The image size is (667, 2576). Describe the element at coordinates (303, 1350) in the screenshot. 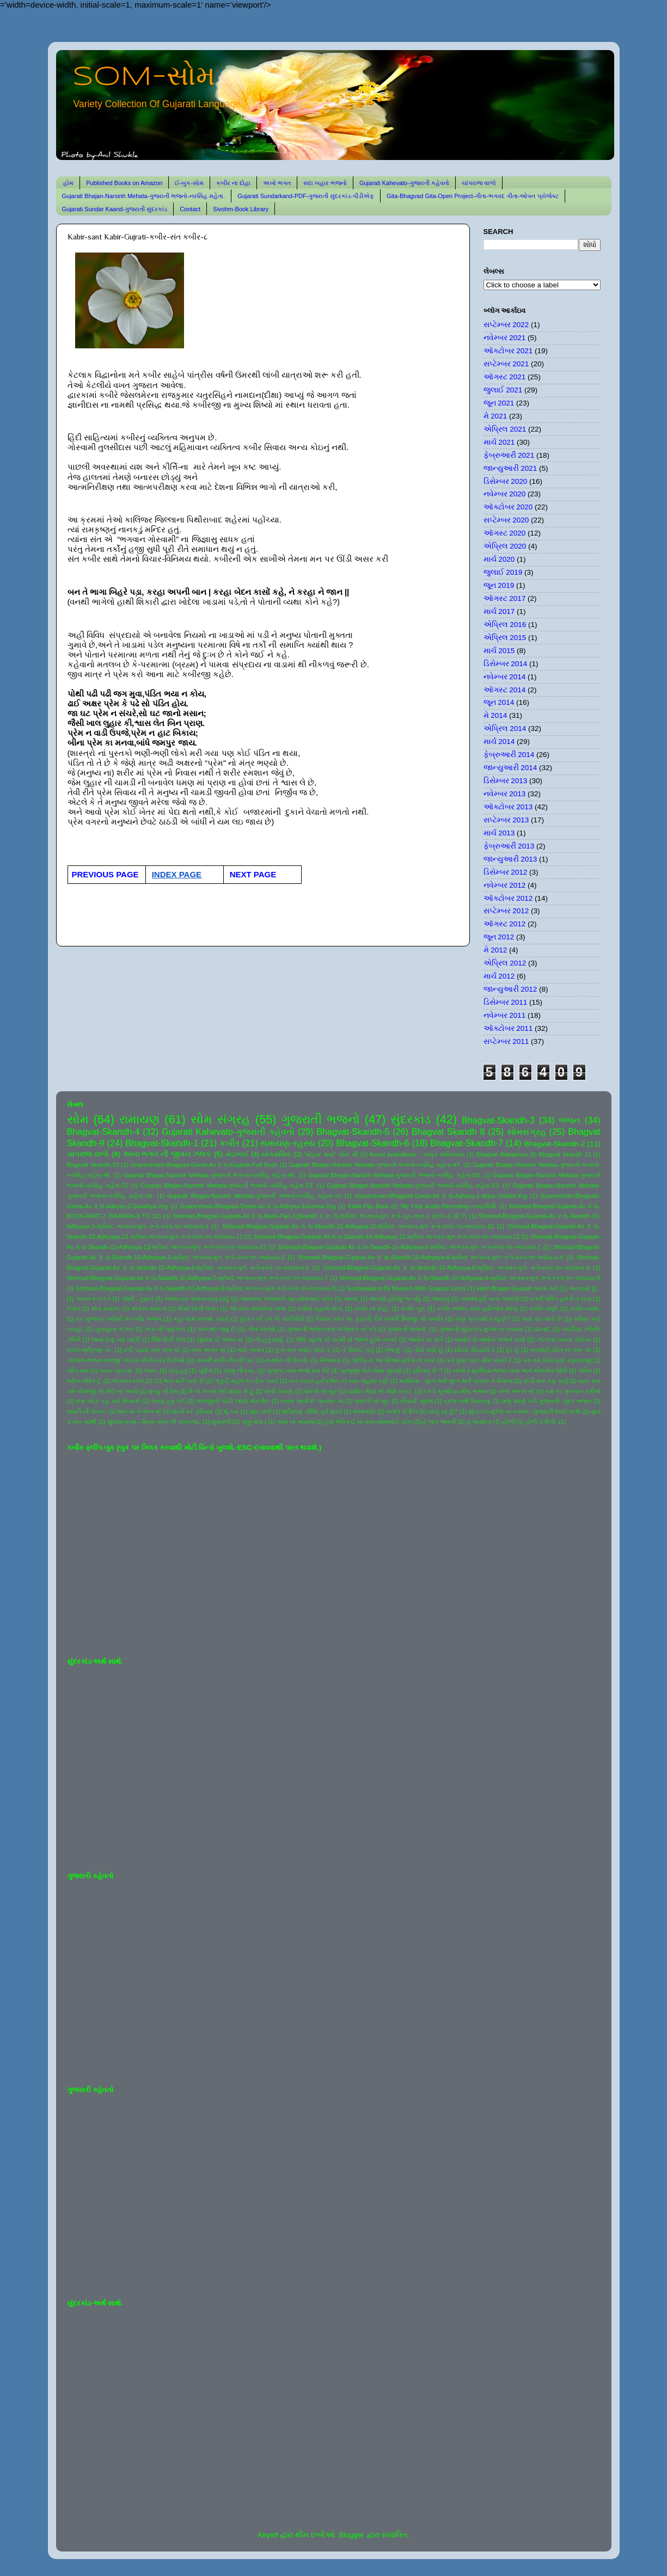

I see `તું ને રાત ગવાઈ સોઈ કે` at that location.